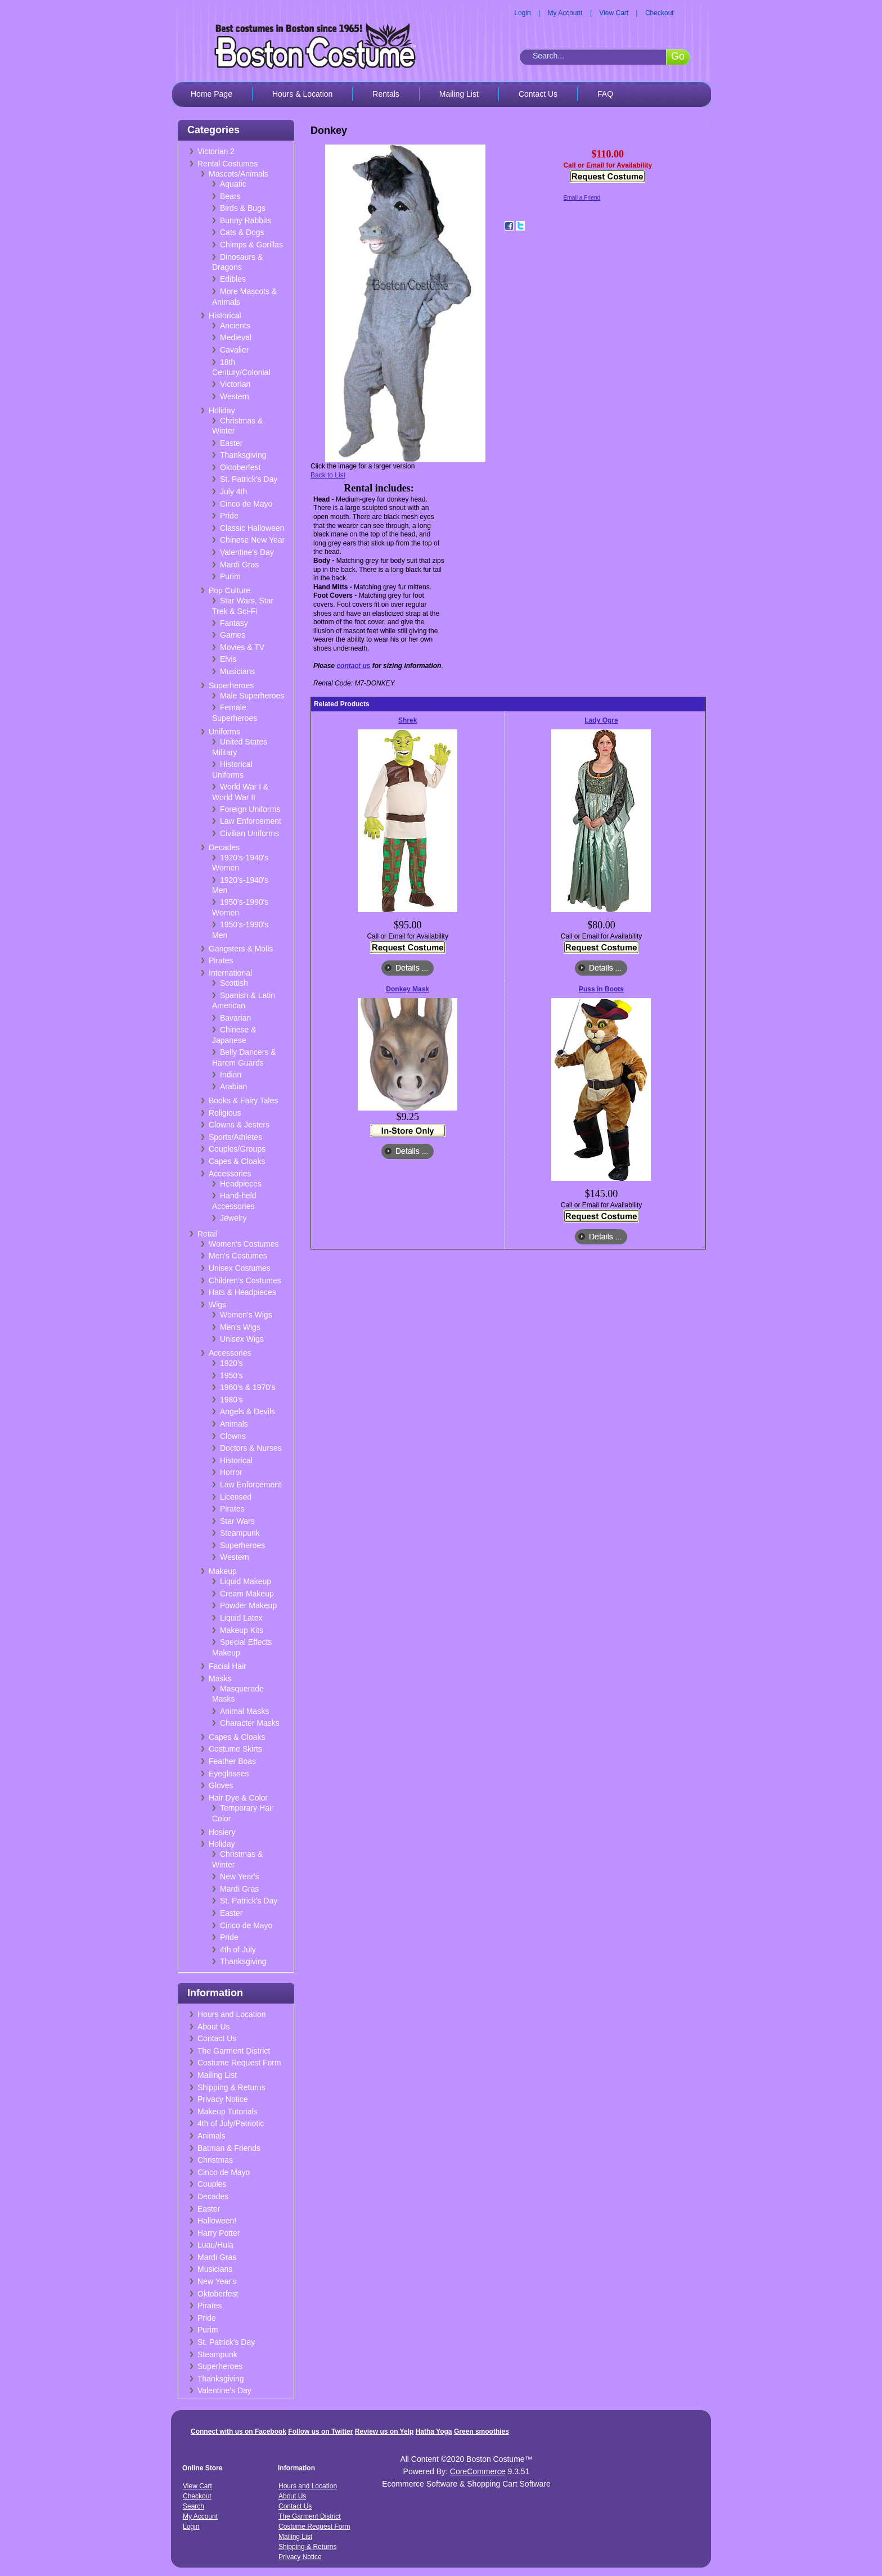 This screenshot has width=882, height=2576. What do you see at coordinates (238, 1797) in the screenshot?
I see `Hair Dye & Color` at bounding box center [238, 1797].